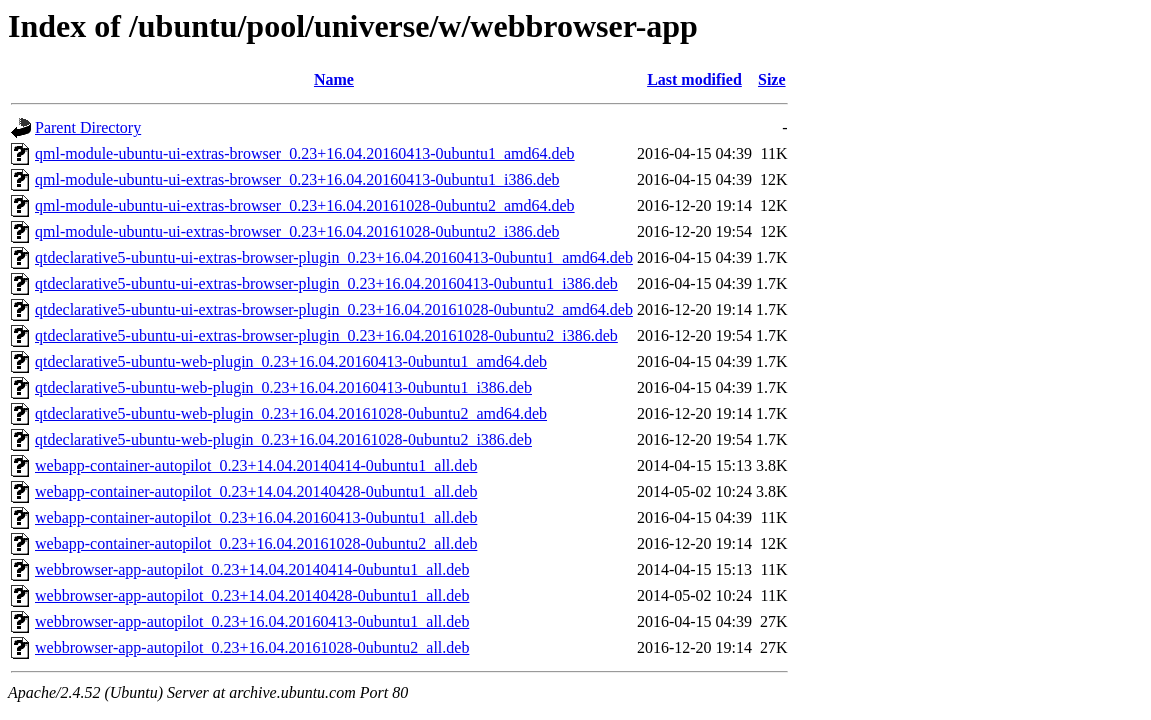 The image size is (1151, 720). I want to click on qtdeclarative5-ubuntu-web-plugin_0.23+16.04.20160413-0ubuntu1_i386.deb, so click(283, 387).